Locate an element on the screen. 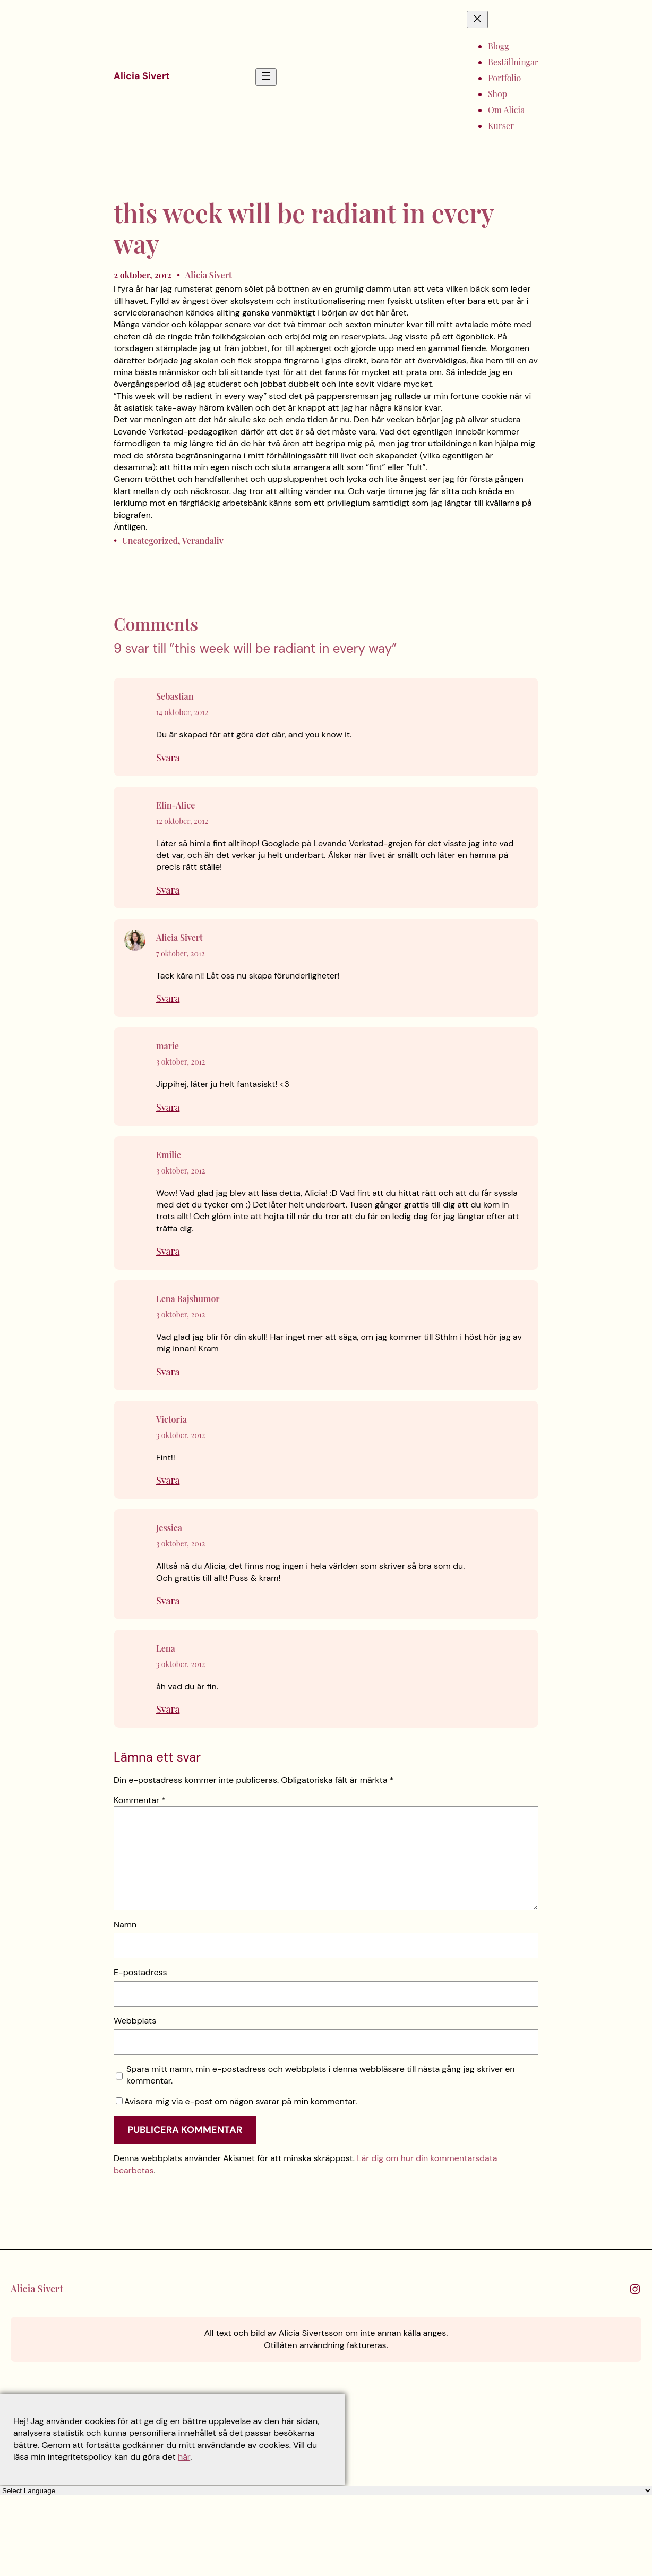  [Öppna meny] is located at coordinates (266, 77).